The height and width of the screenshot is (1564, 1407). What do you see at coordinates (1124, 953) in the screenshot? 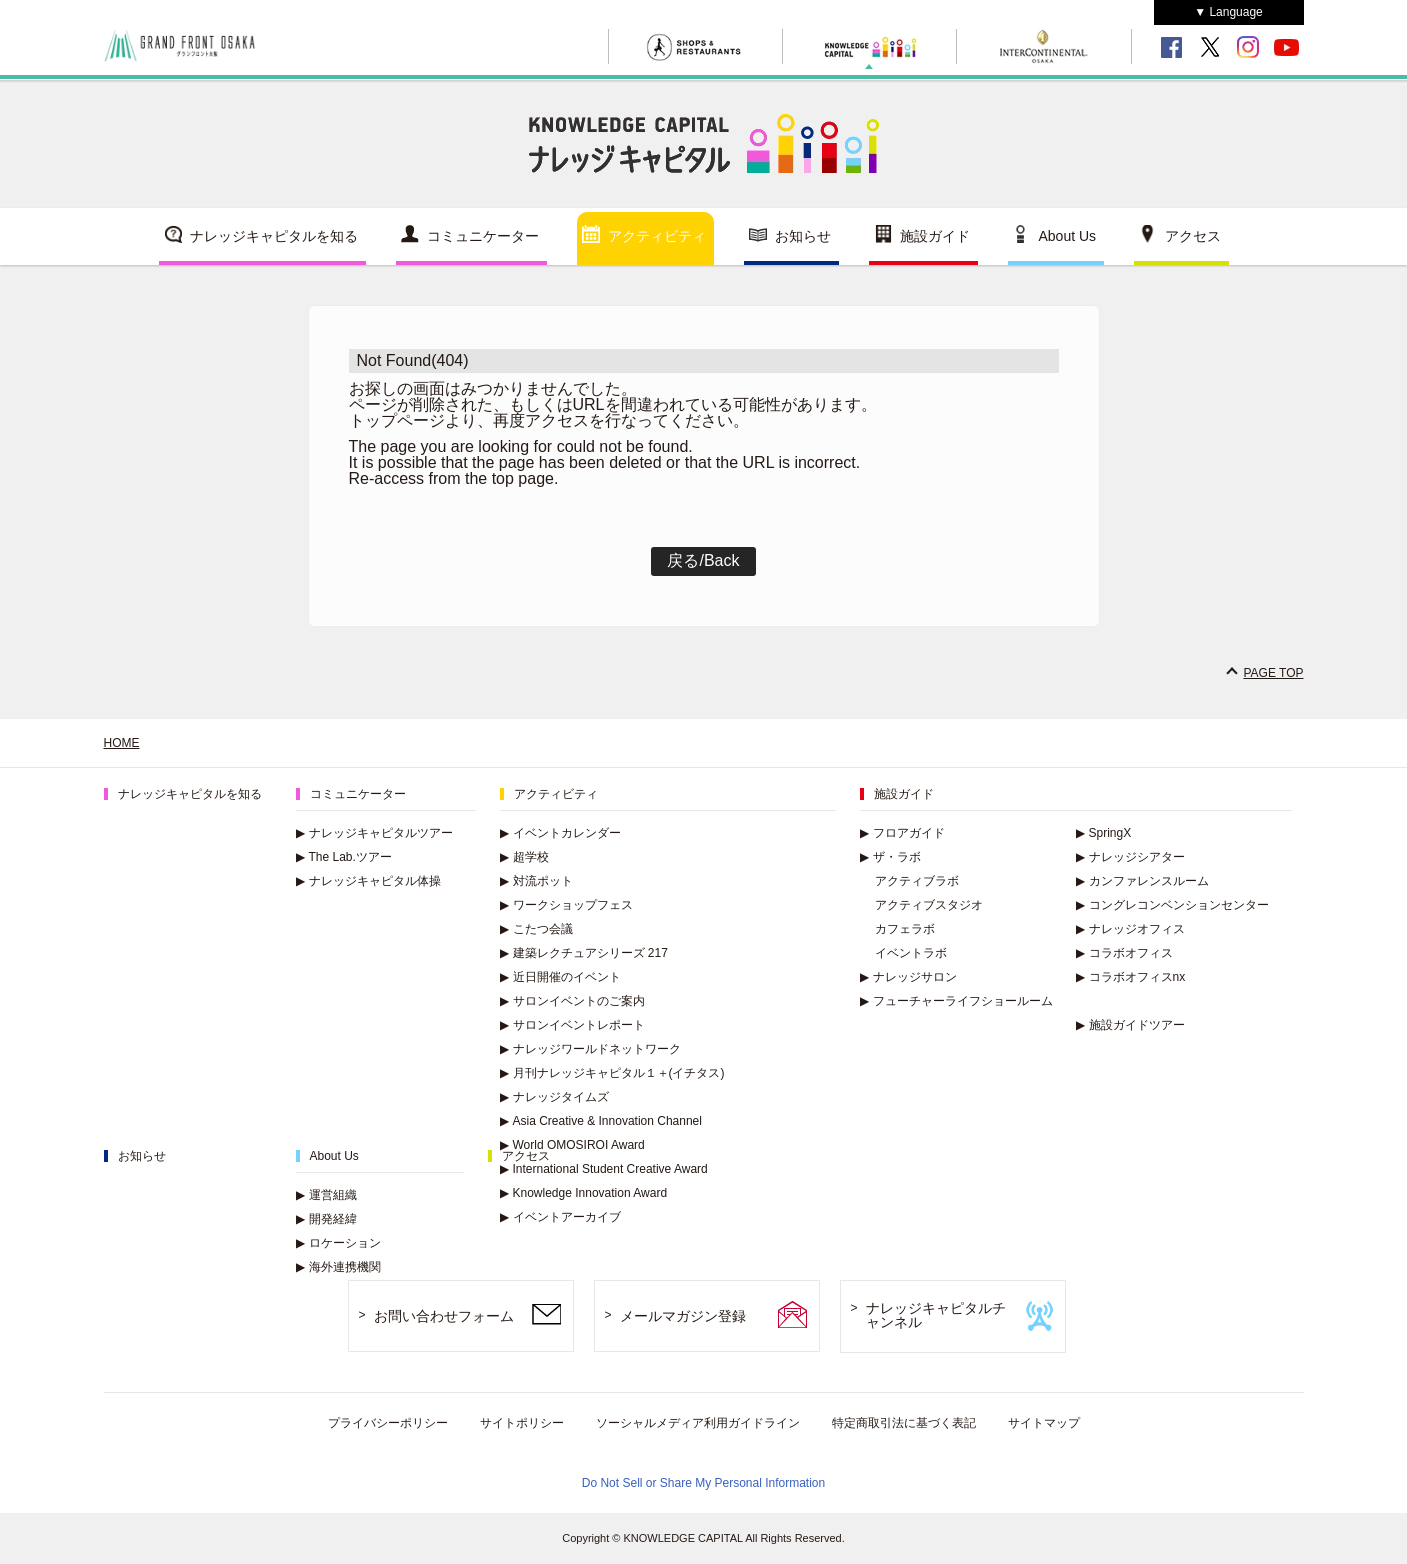
I see `コラボオフィス` at bounding box center [1124, 953].